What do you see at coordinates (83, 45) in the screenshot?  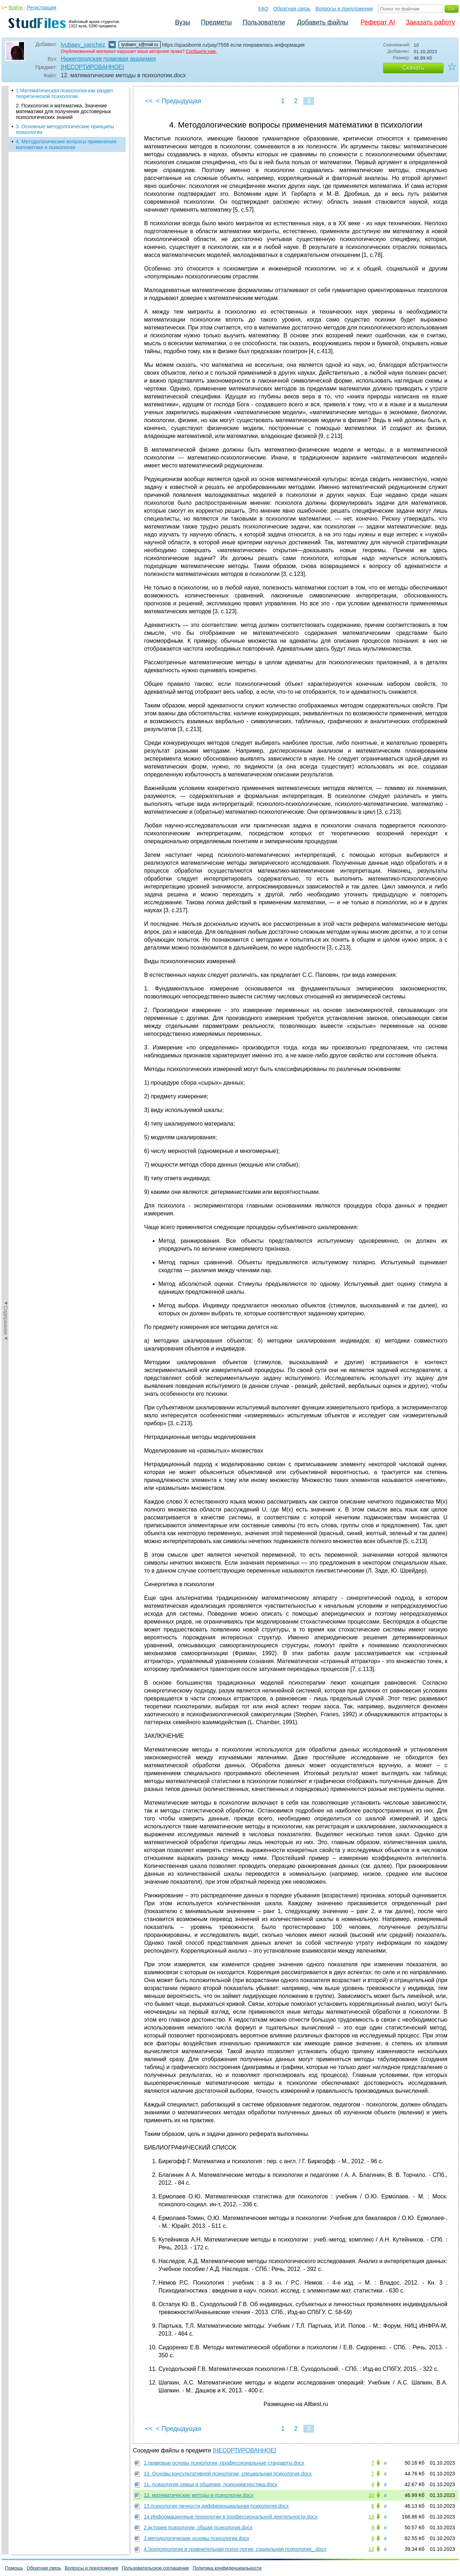 I see `lyubaev_sanchez` at bounding box center [83, 45].